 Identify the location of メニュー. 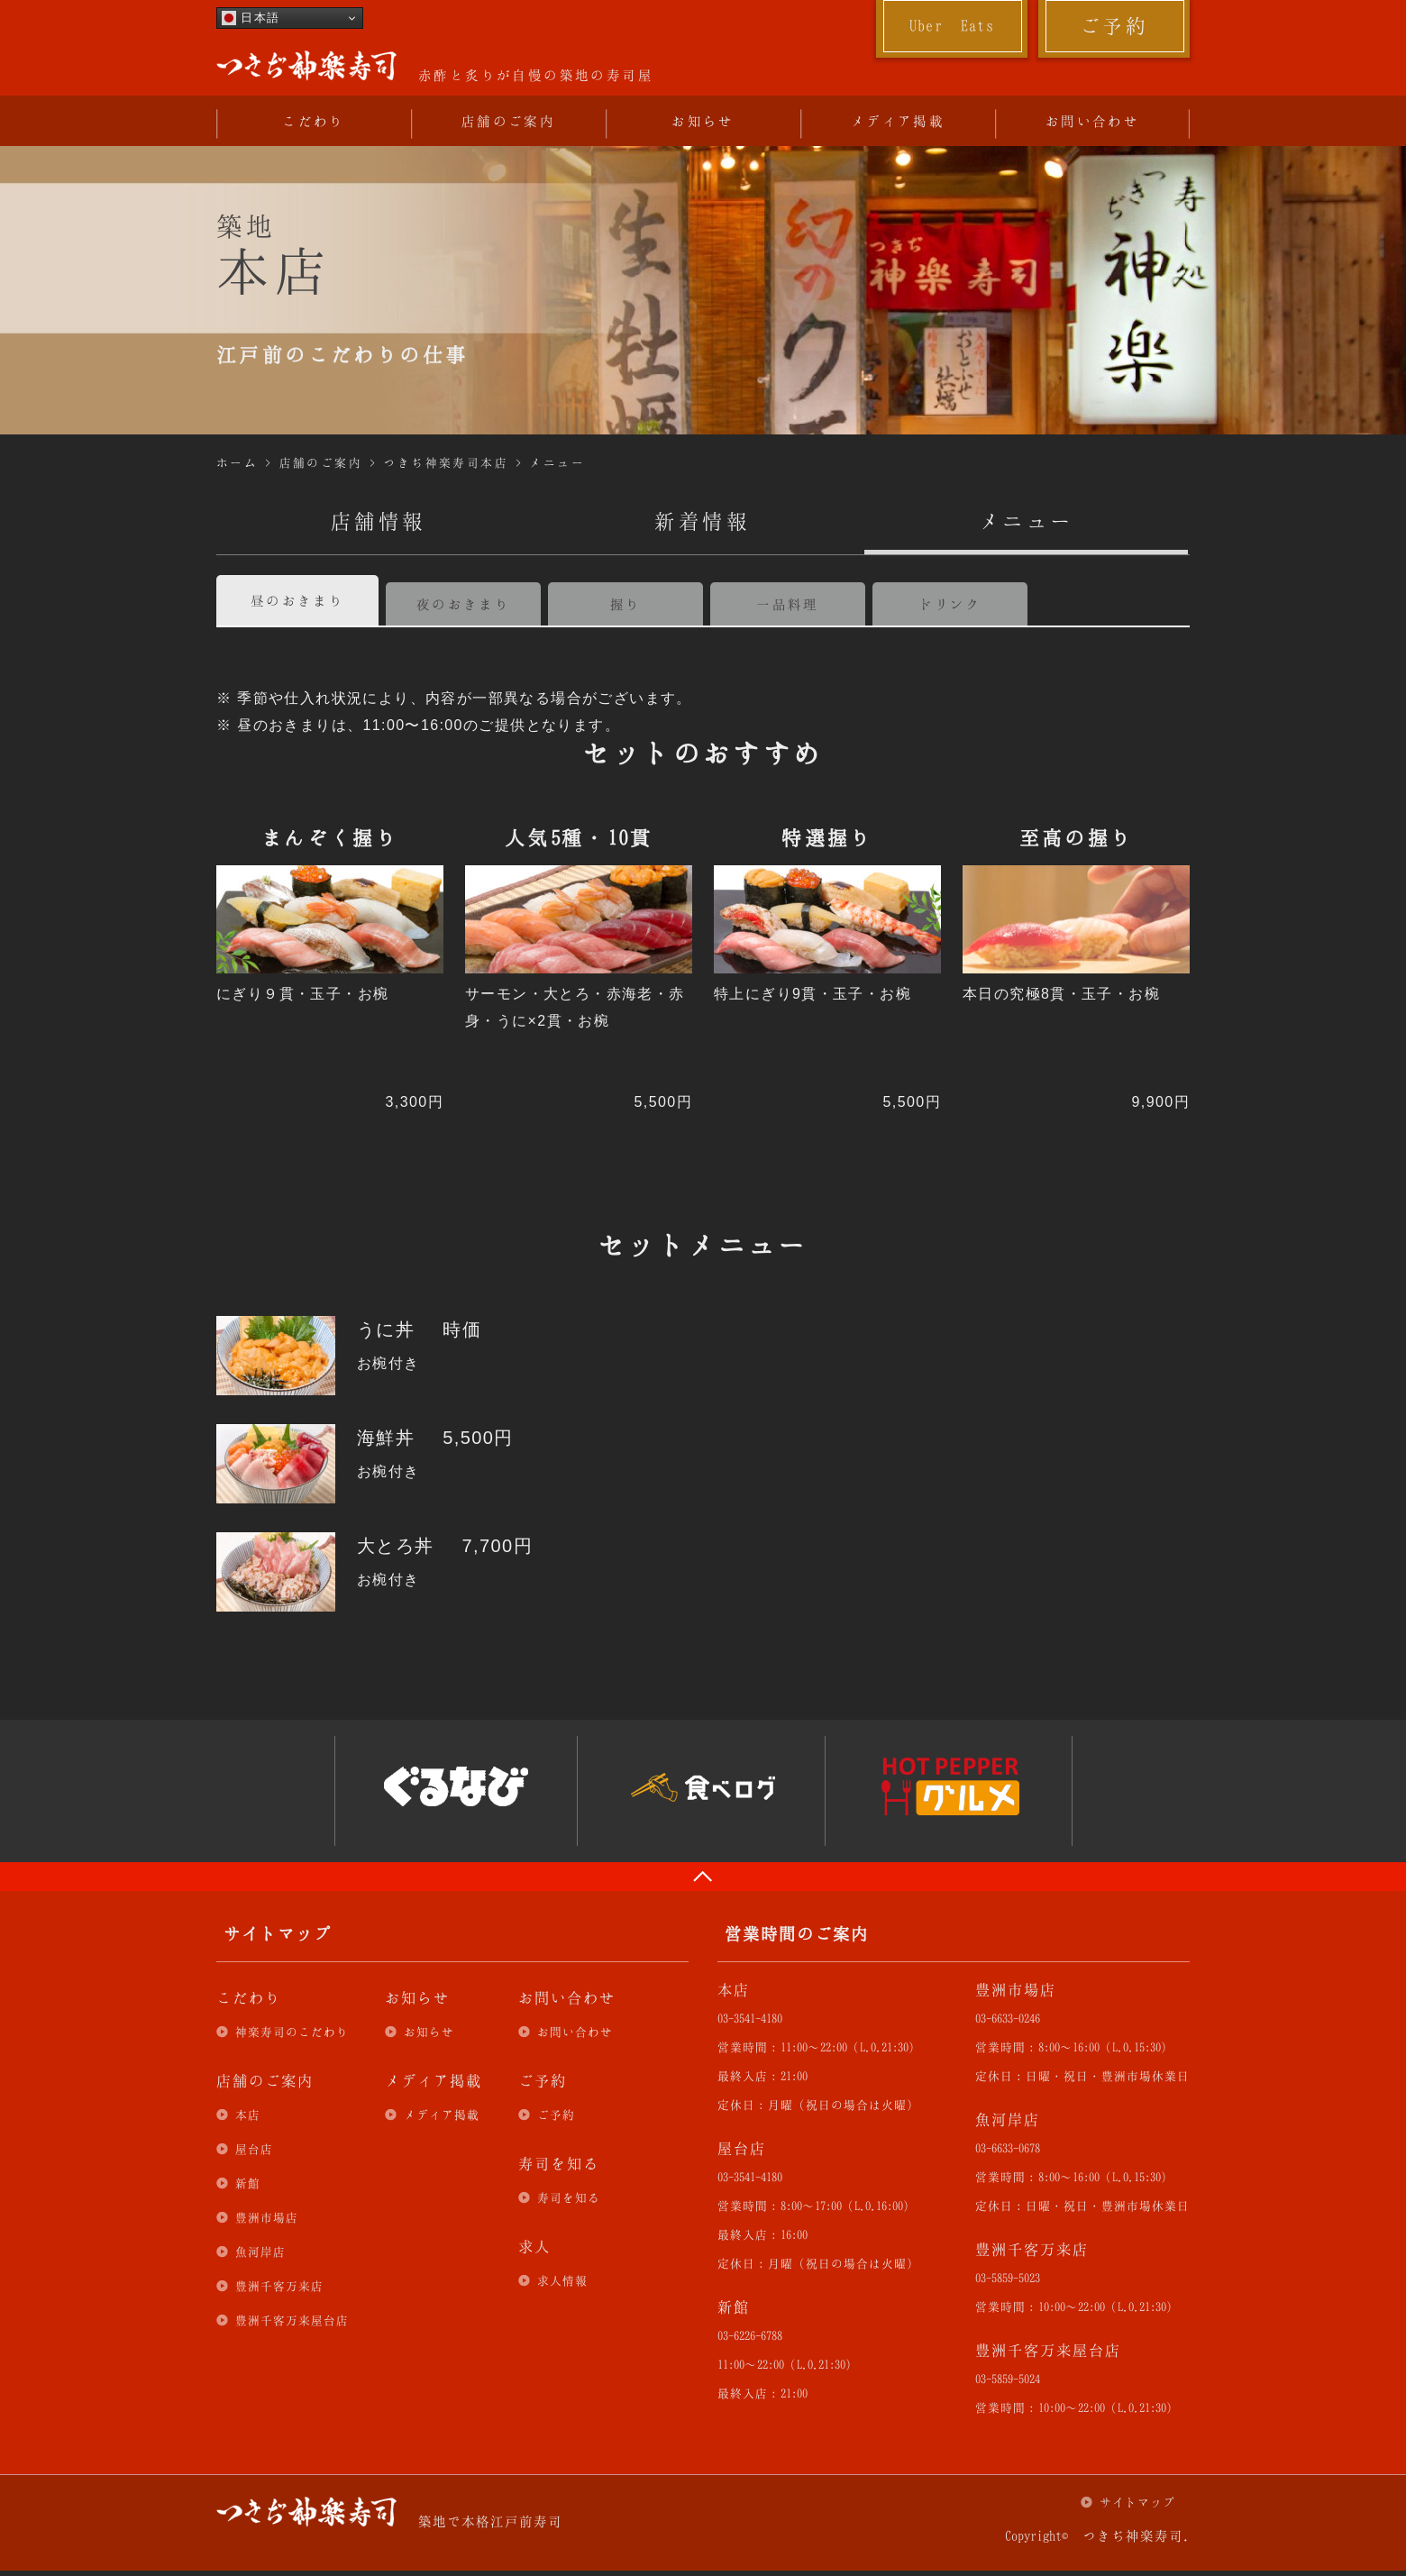
(557, 462).